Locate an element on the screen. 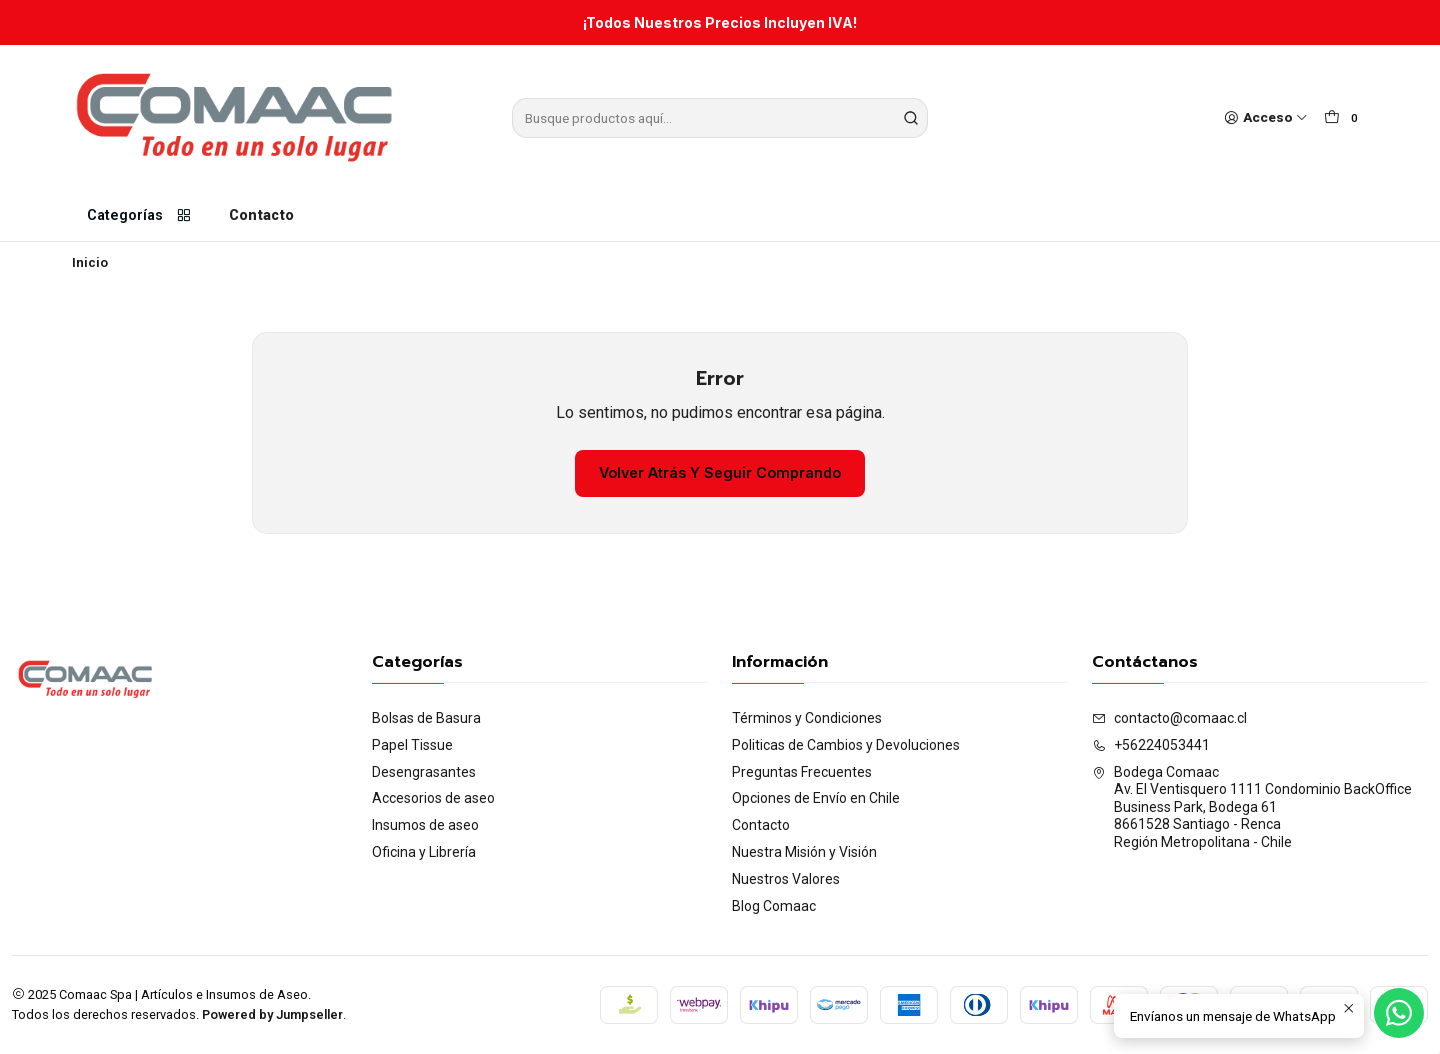 This screenshot has width=1440, height=1054. +56224053441 is located at coordinates (1151, 745).